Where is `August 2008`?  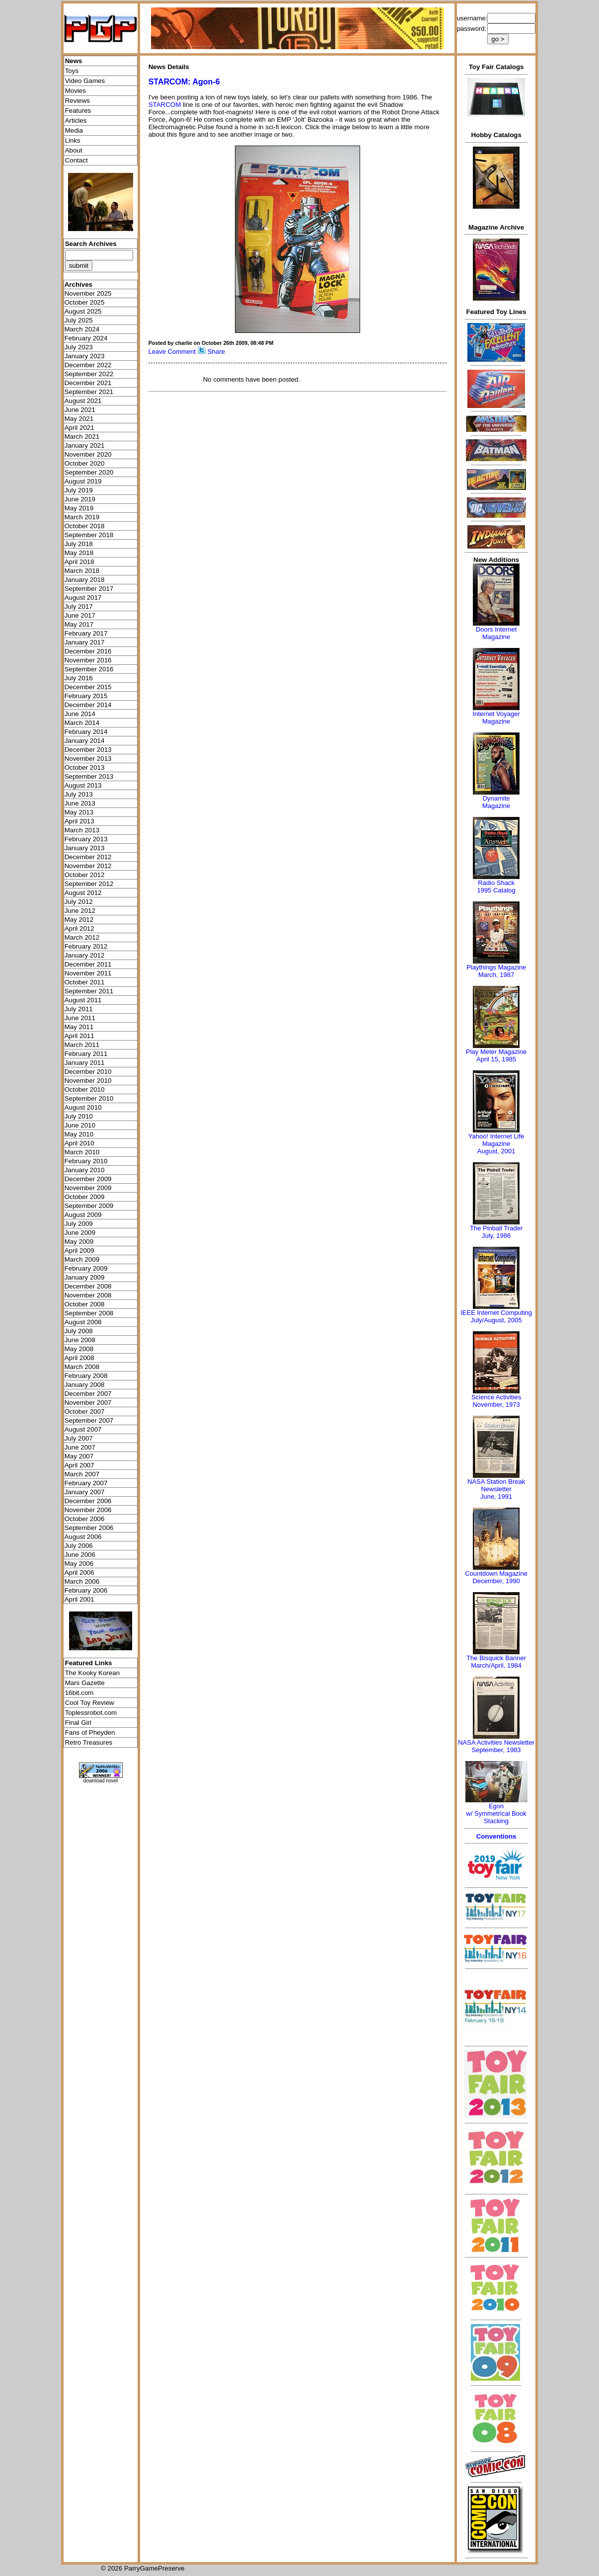
August 2008 is located at coordinates (83, 1322).